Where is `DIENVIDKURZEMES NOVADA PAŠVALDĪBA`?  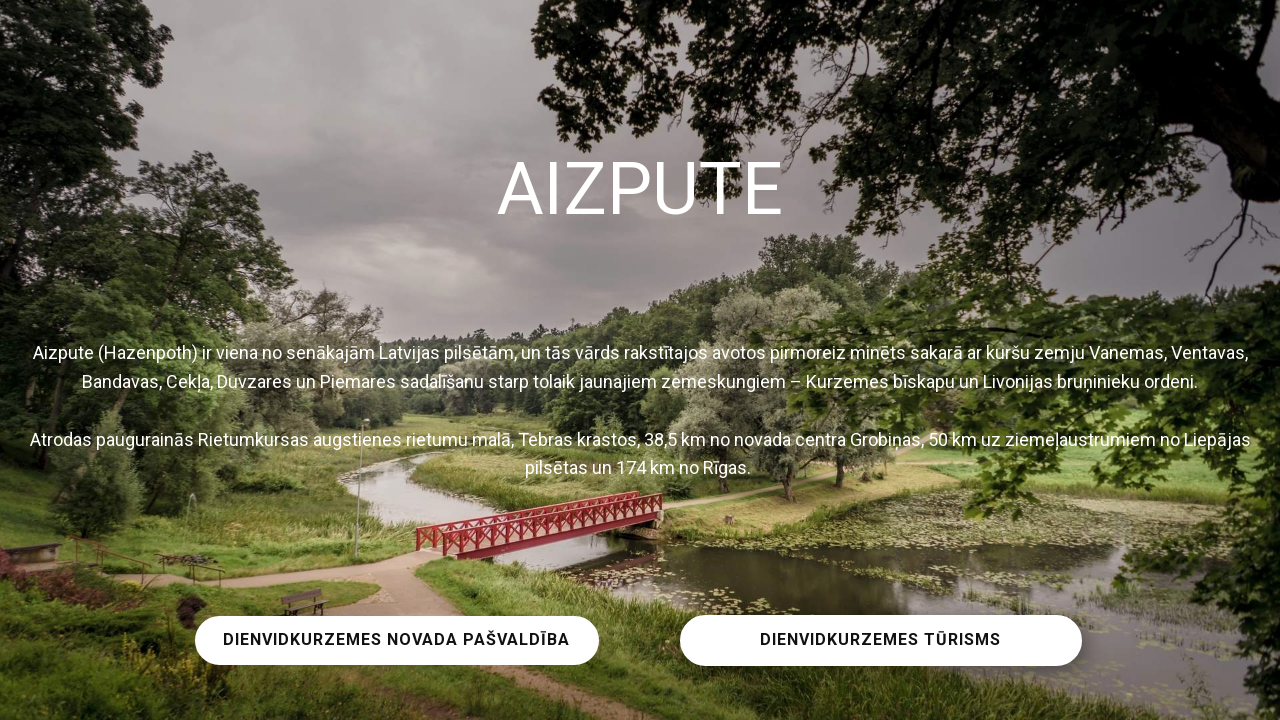
DIENVIDKURZEMES NOVADA PAŠVALDĪBA is located at coordinates (396, 639).